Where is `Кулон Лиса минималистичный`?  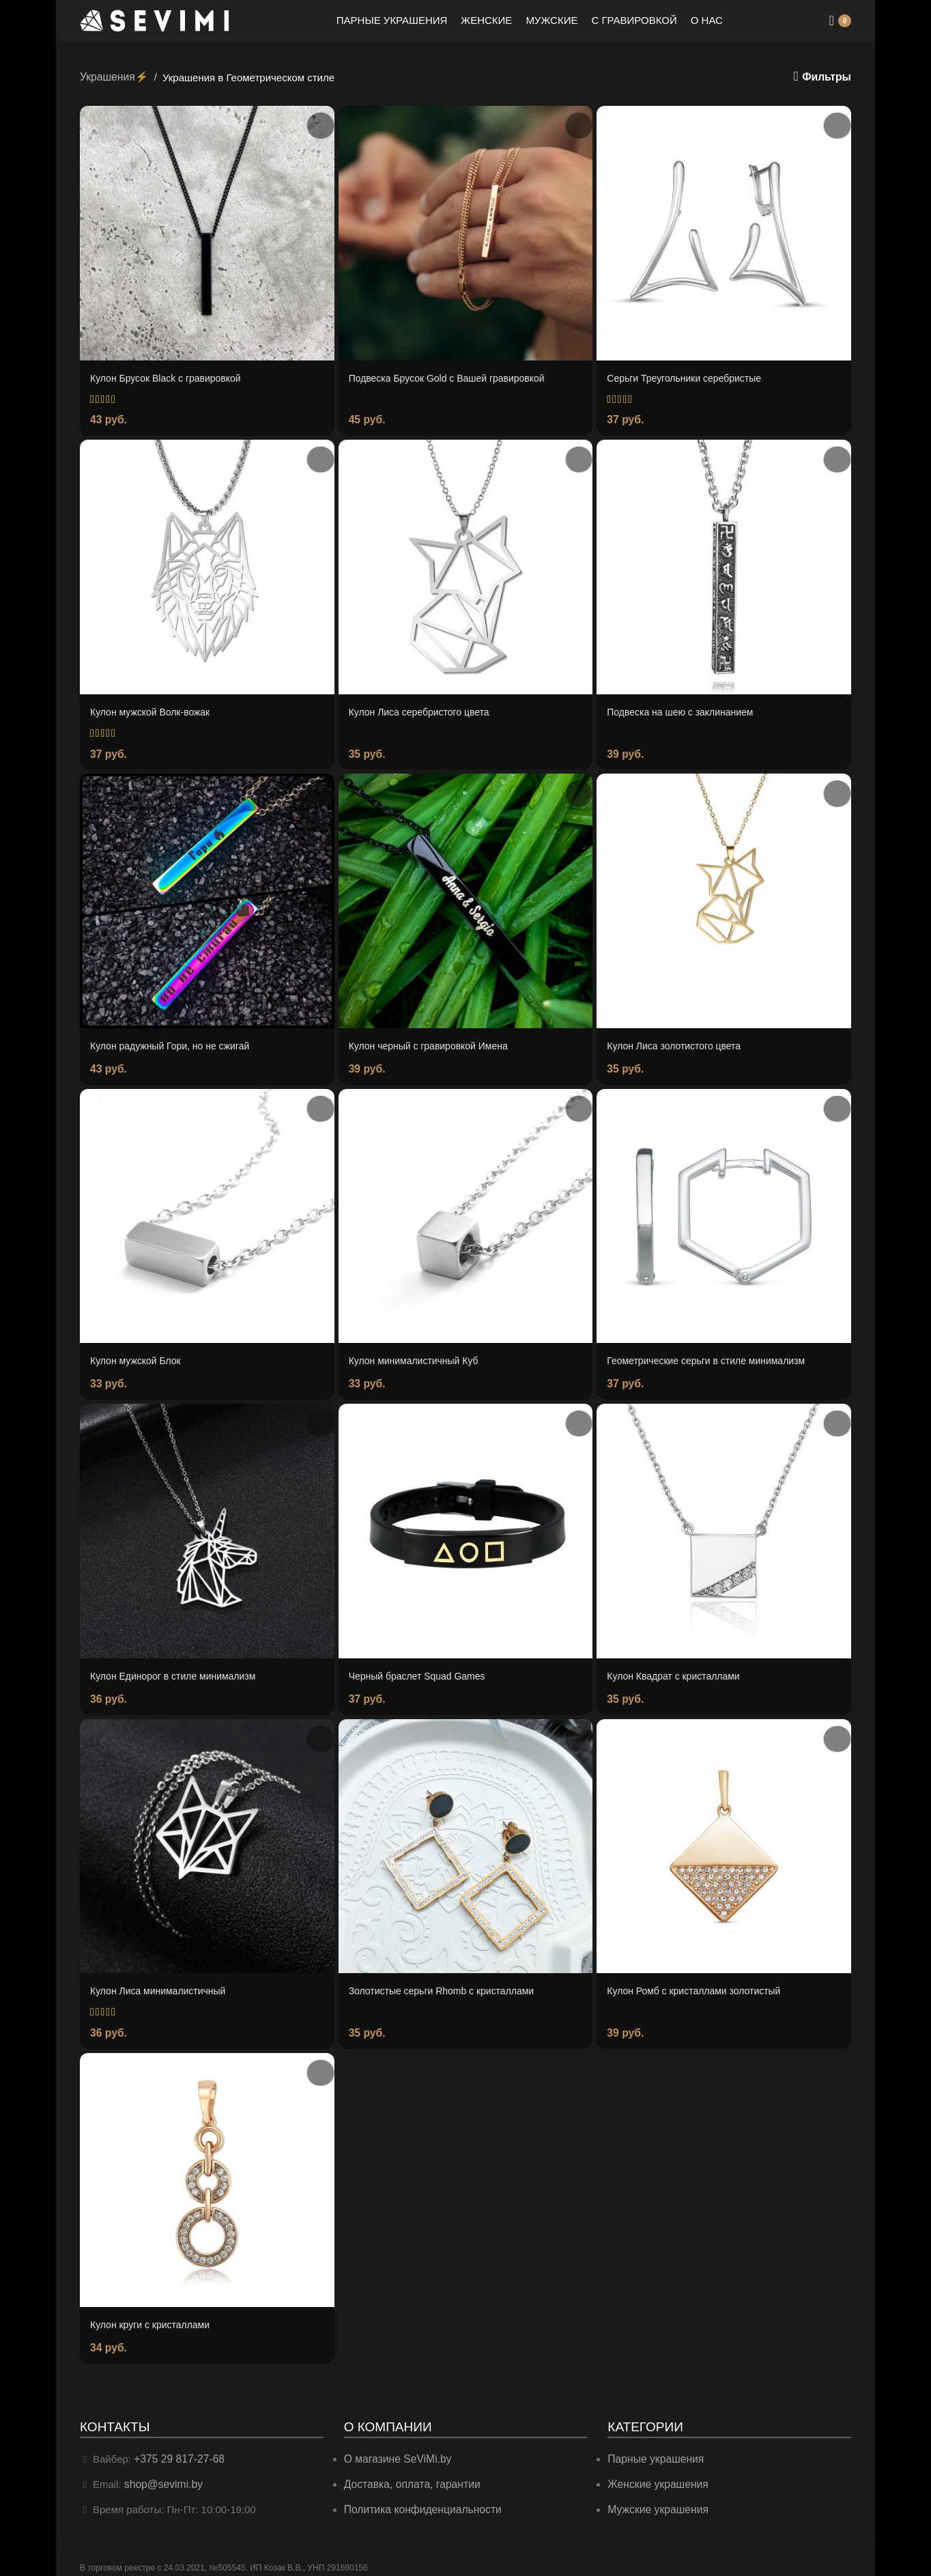
Кулон Лиса минималистичный is located at coordinates (162, 1983).